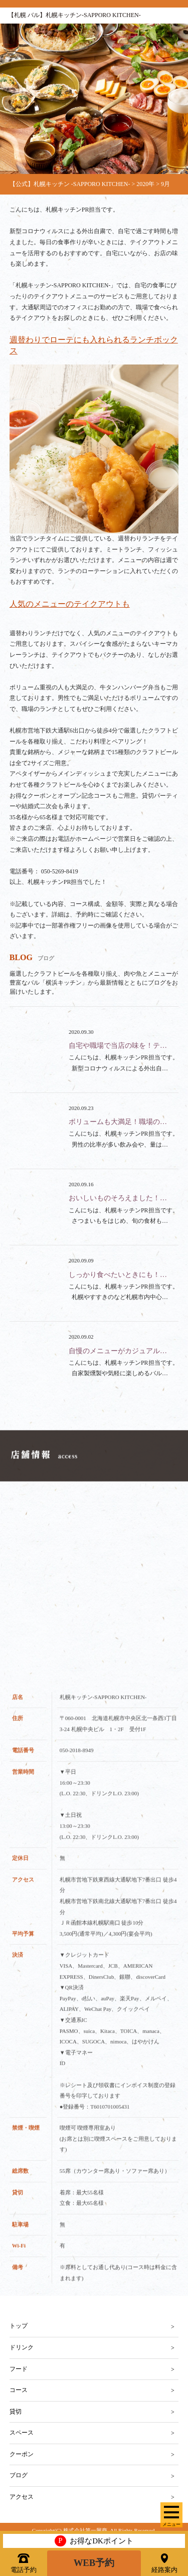  I want to click on フード, so click(19, 2368).